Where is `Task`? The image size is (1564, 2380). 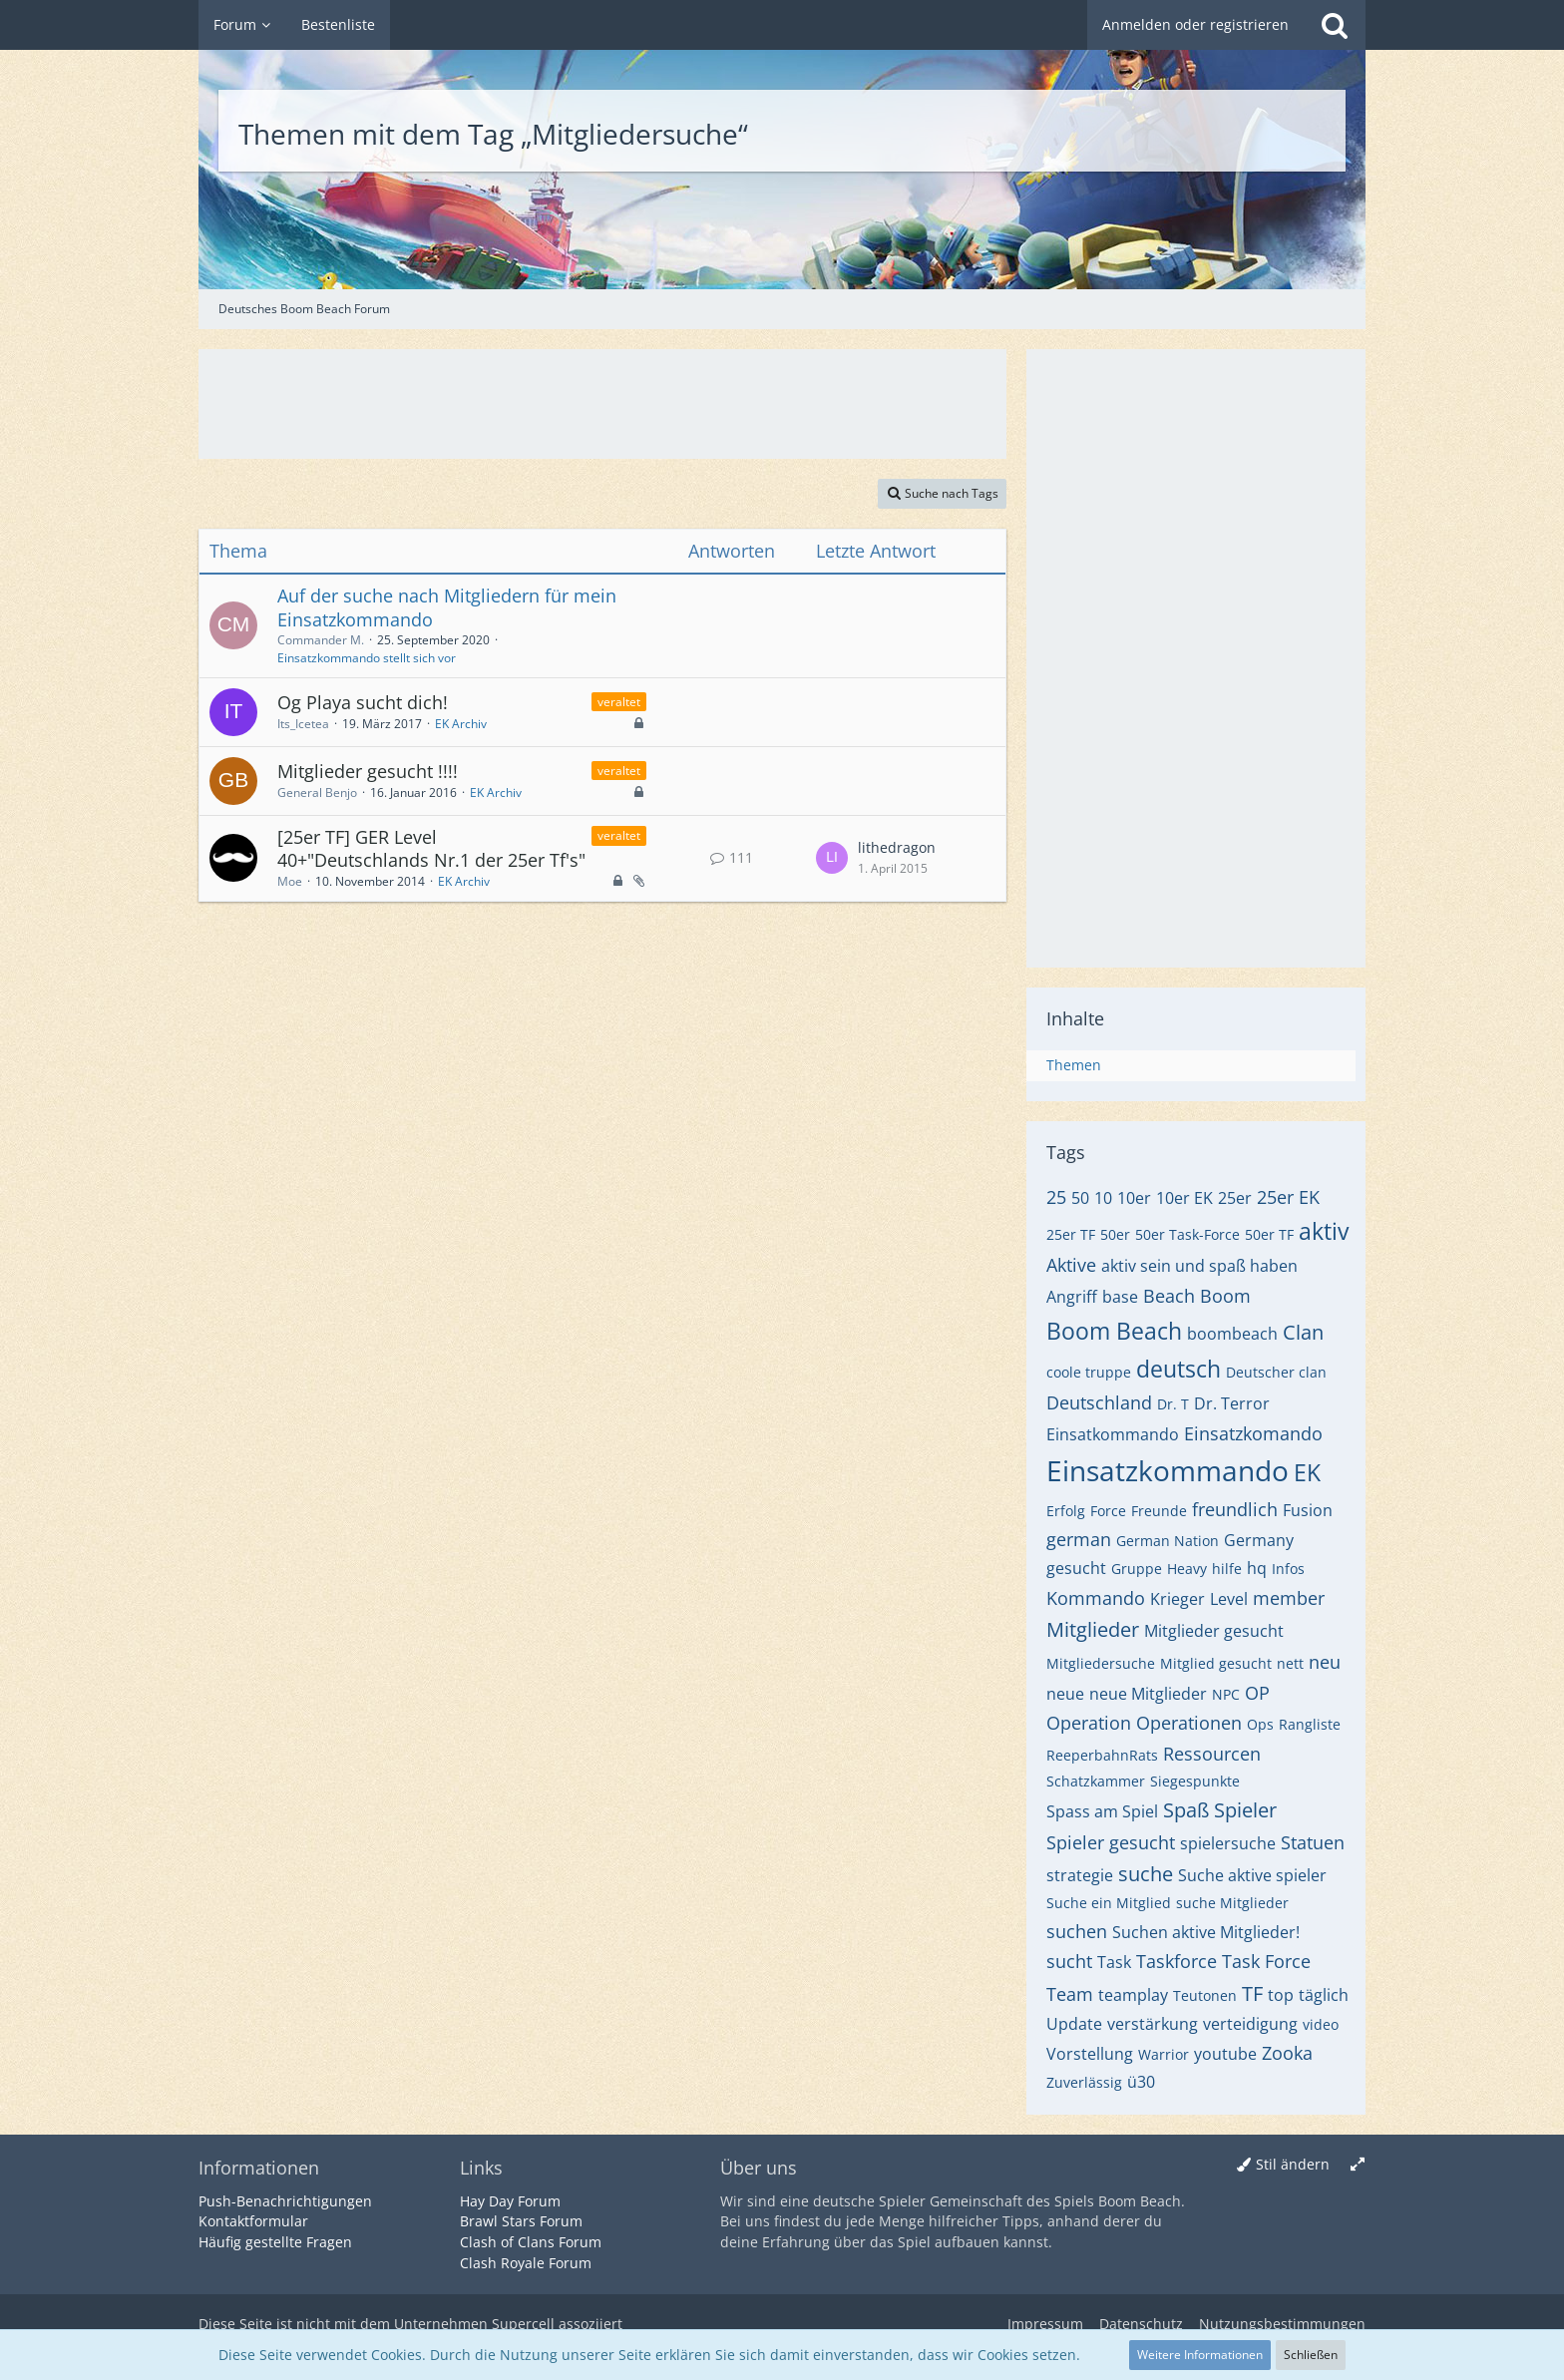 Task is located at coordinates (1114, 1962).